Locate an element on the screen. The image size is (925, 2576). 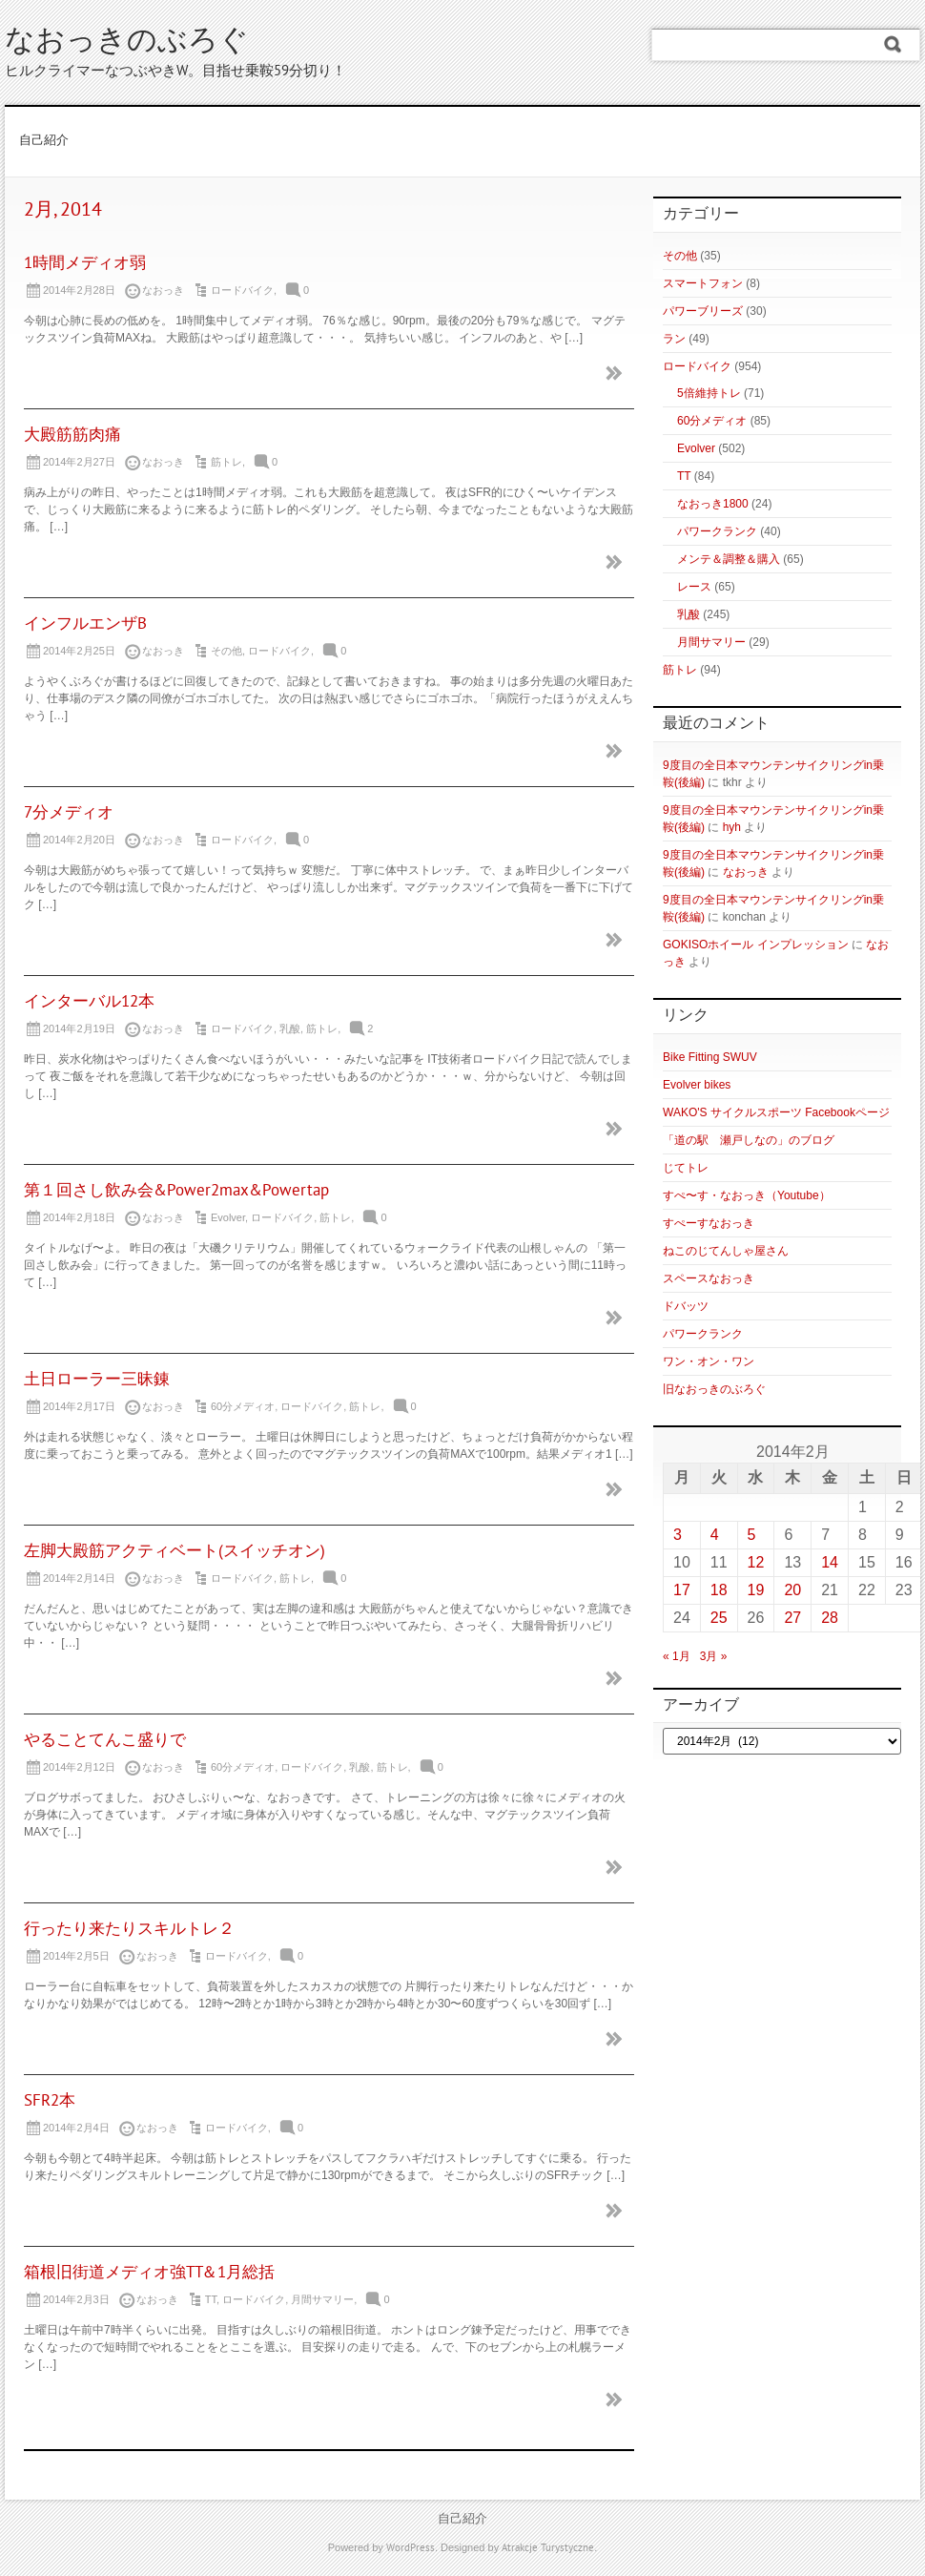
乳酸 is located at coordinates (289, 1028).